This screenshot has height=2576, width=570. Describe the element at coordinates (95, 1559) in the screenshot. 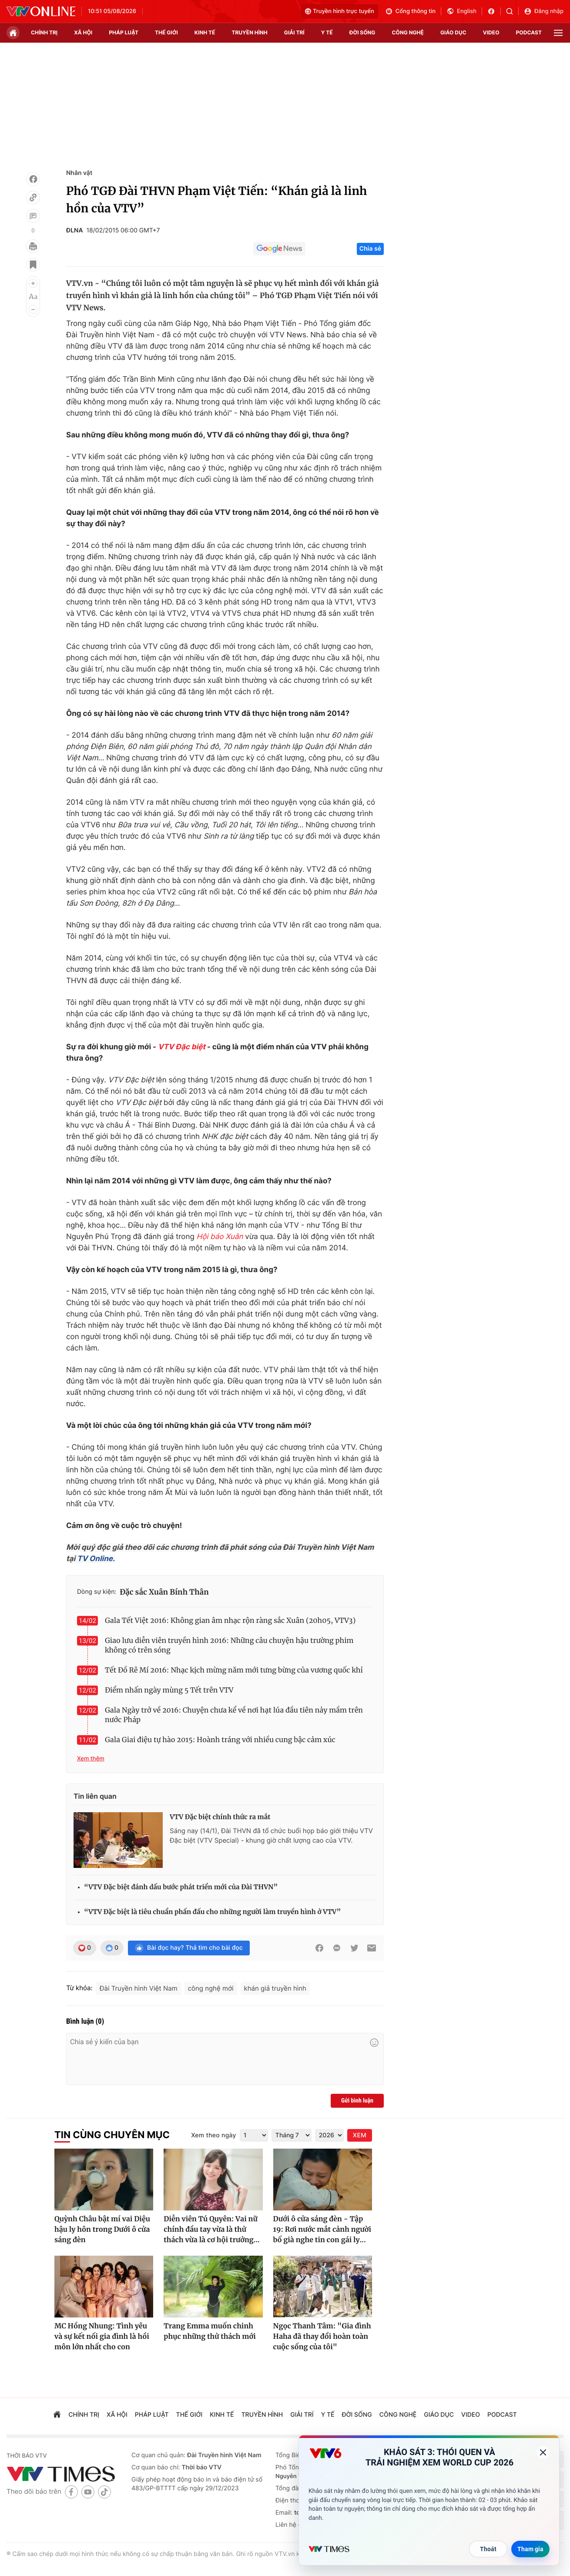

I see `TV Online.` at that location.